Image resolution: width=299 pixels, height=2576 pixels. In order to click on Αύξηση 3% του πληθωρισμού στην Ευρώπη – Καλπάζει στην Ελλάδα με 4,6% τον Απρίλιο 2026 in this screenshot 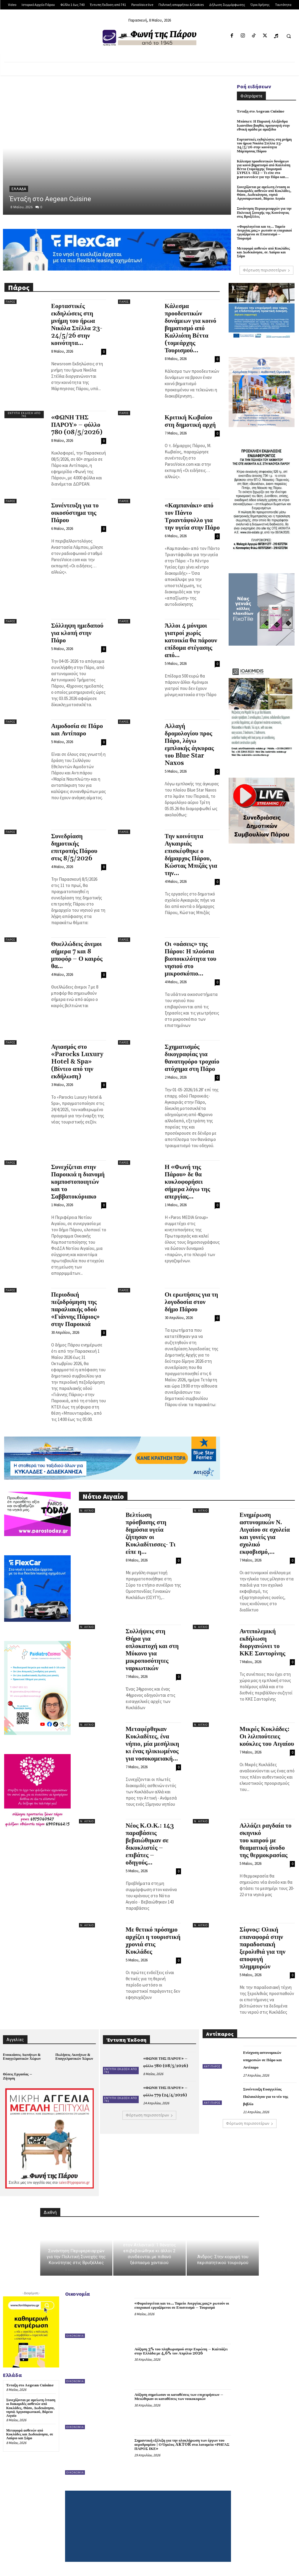, I will do `click(180, 2351)`.